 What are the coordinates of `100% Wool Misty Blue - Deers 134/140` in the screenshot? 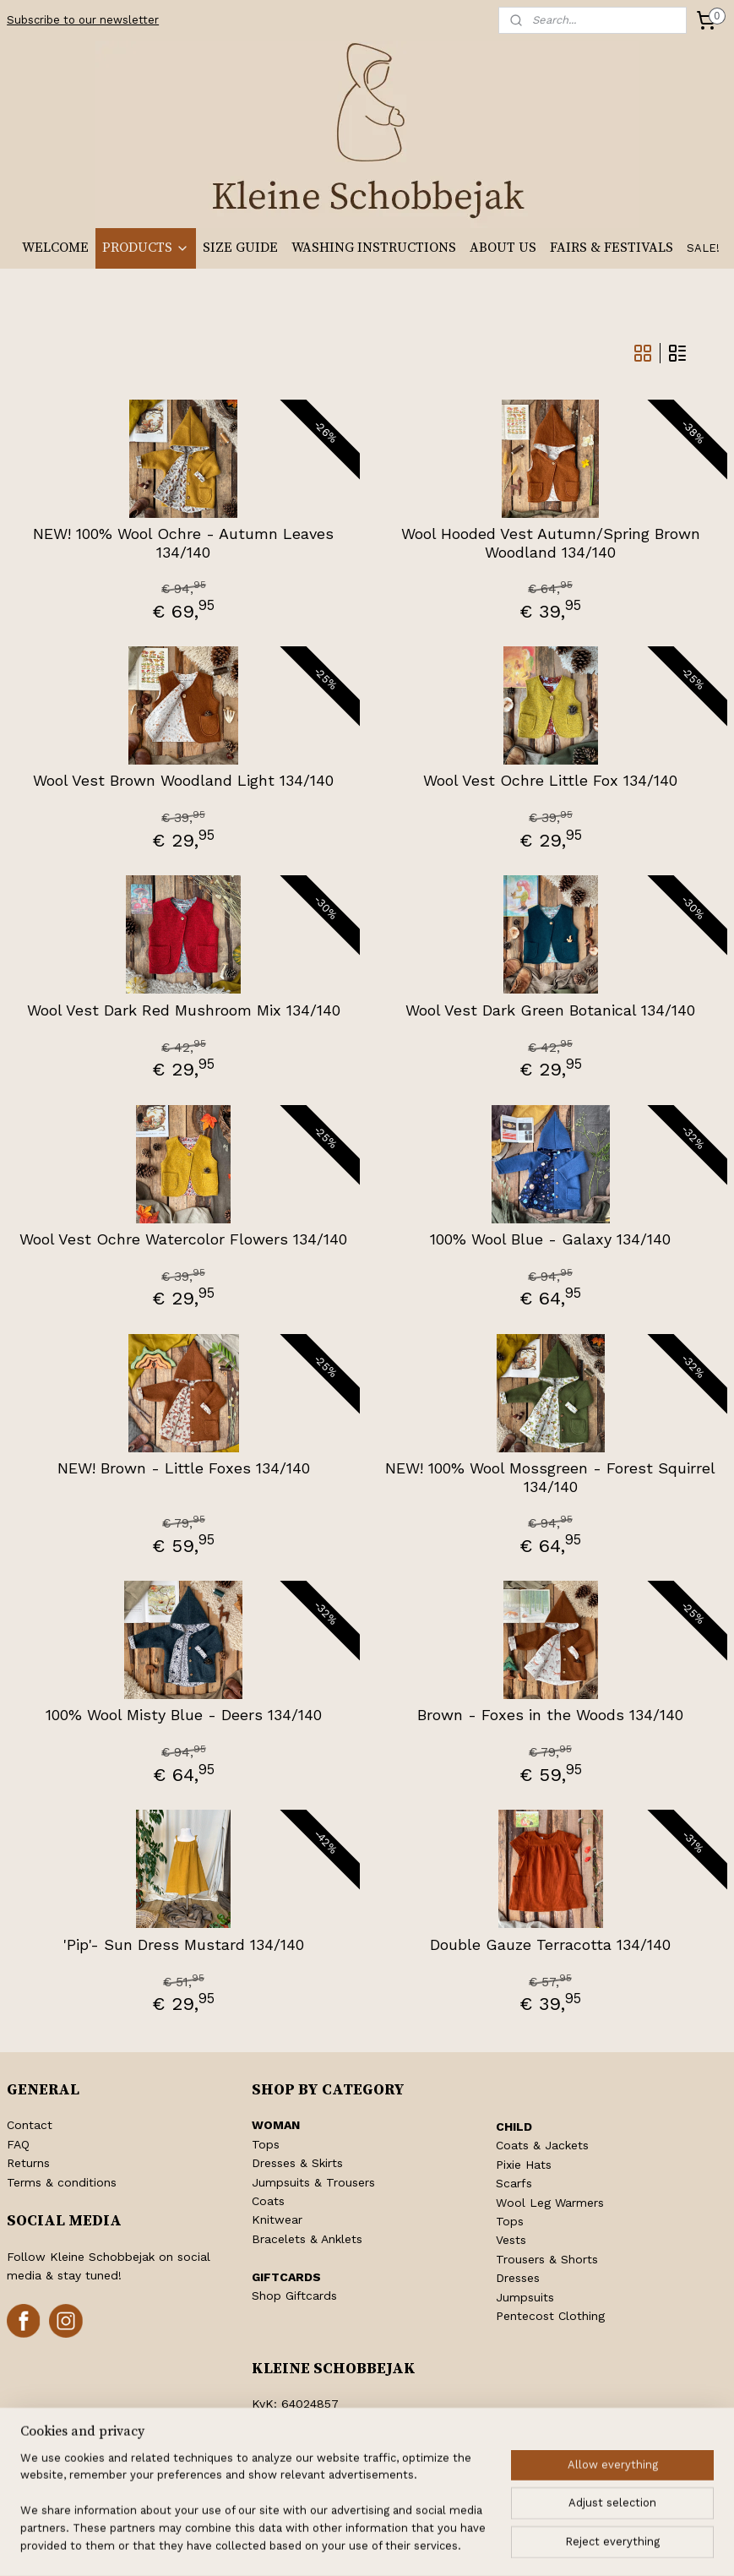 It's located at (184, 1715).